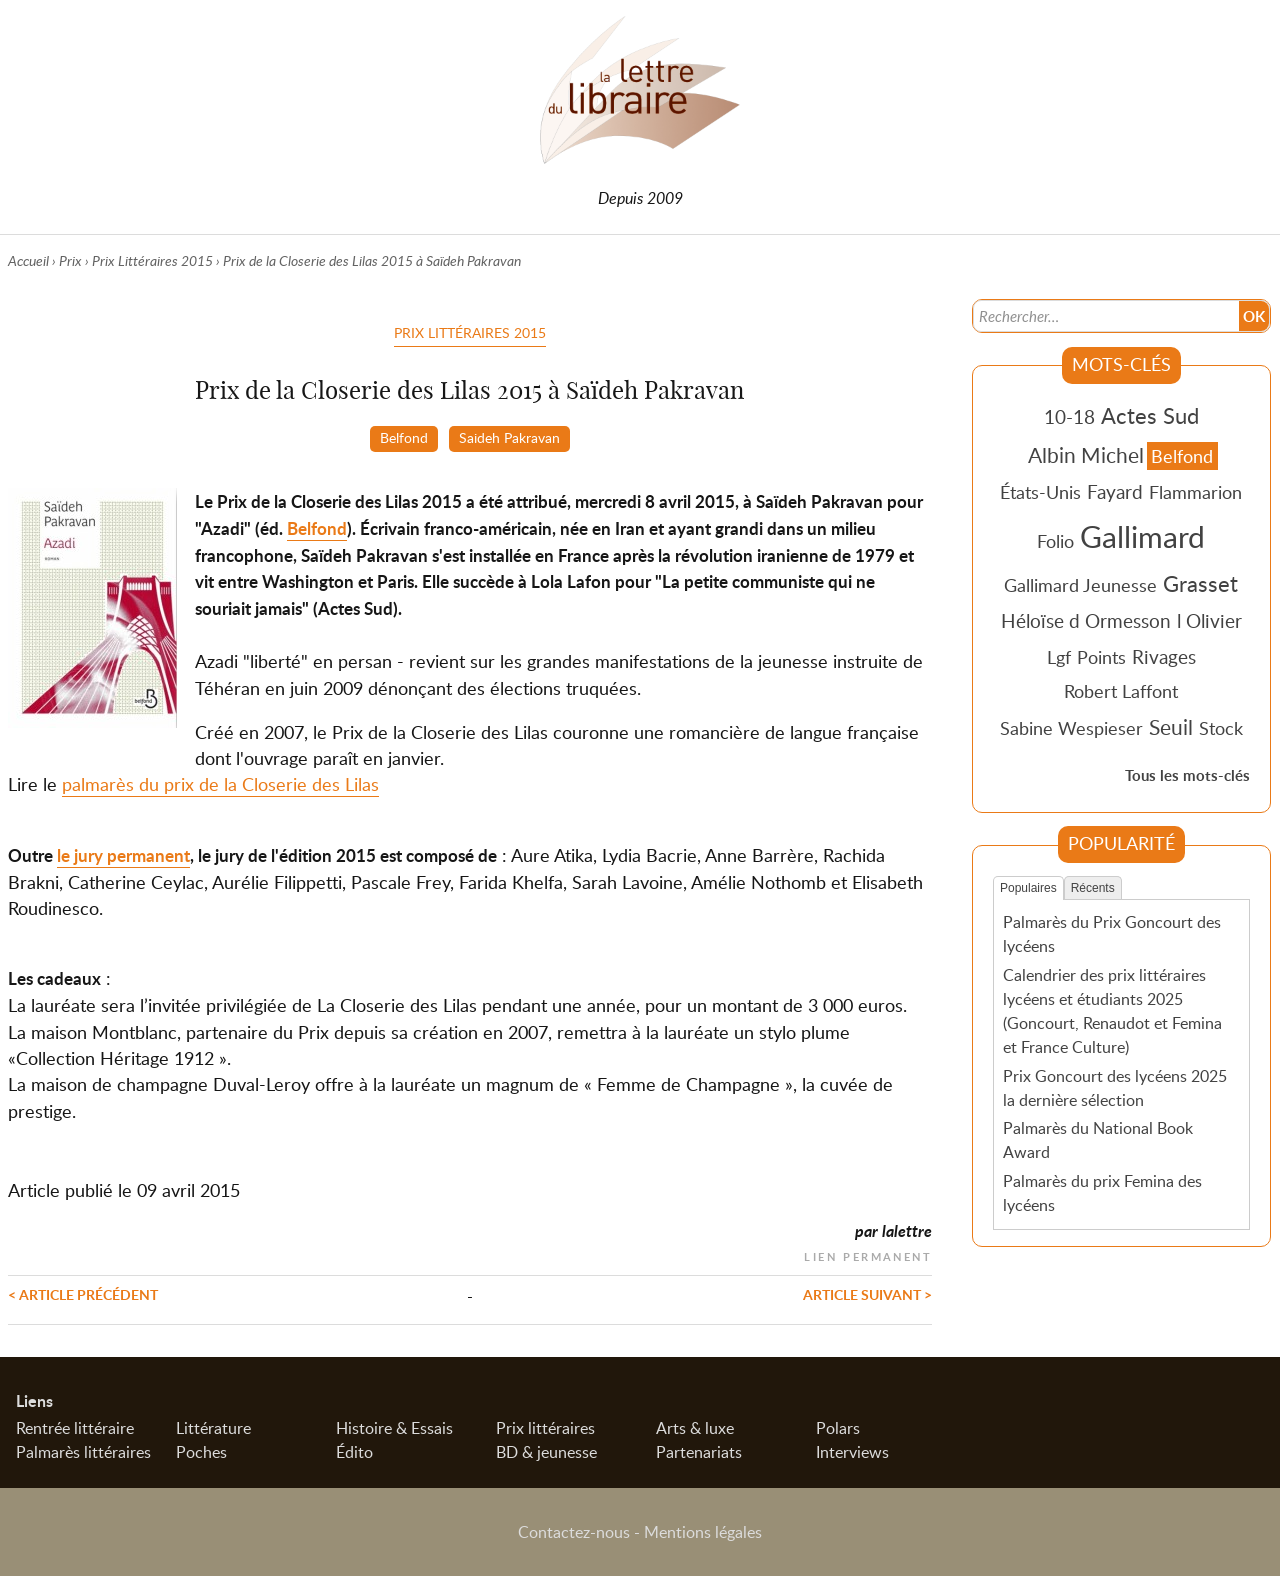  What do you see at coordinates (1171, 727) in the screenshot?
I see `Seuil` at bounding box center [1171, 727].